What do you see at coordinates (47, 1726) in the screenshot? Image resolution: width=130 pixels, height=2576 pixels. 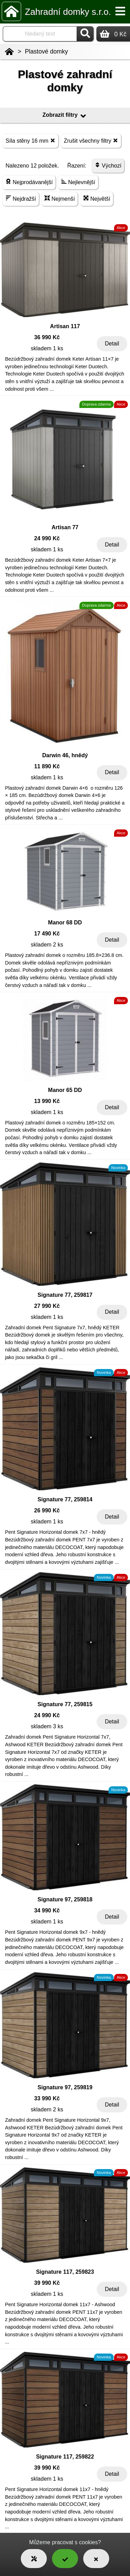 I see `skladem 3 ks` at bounding box center [47, 1726].